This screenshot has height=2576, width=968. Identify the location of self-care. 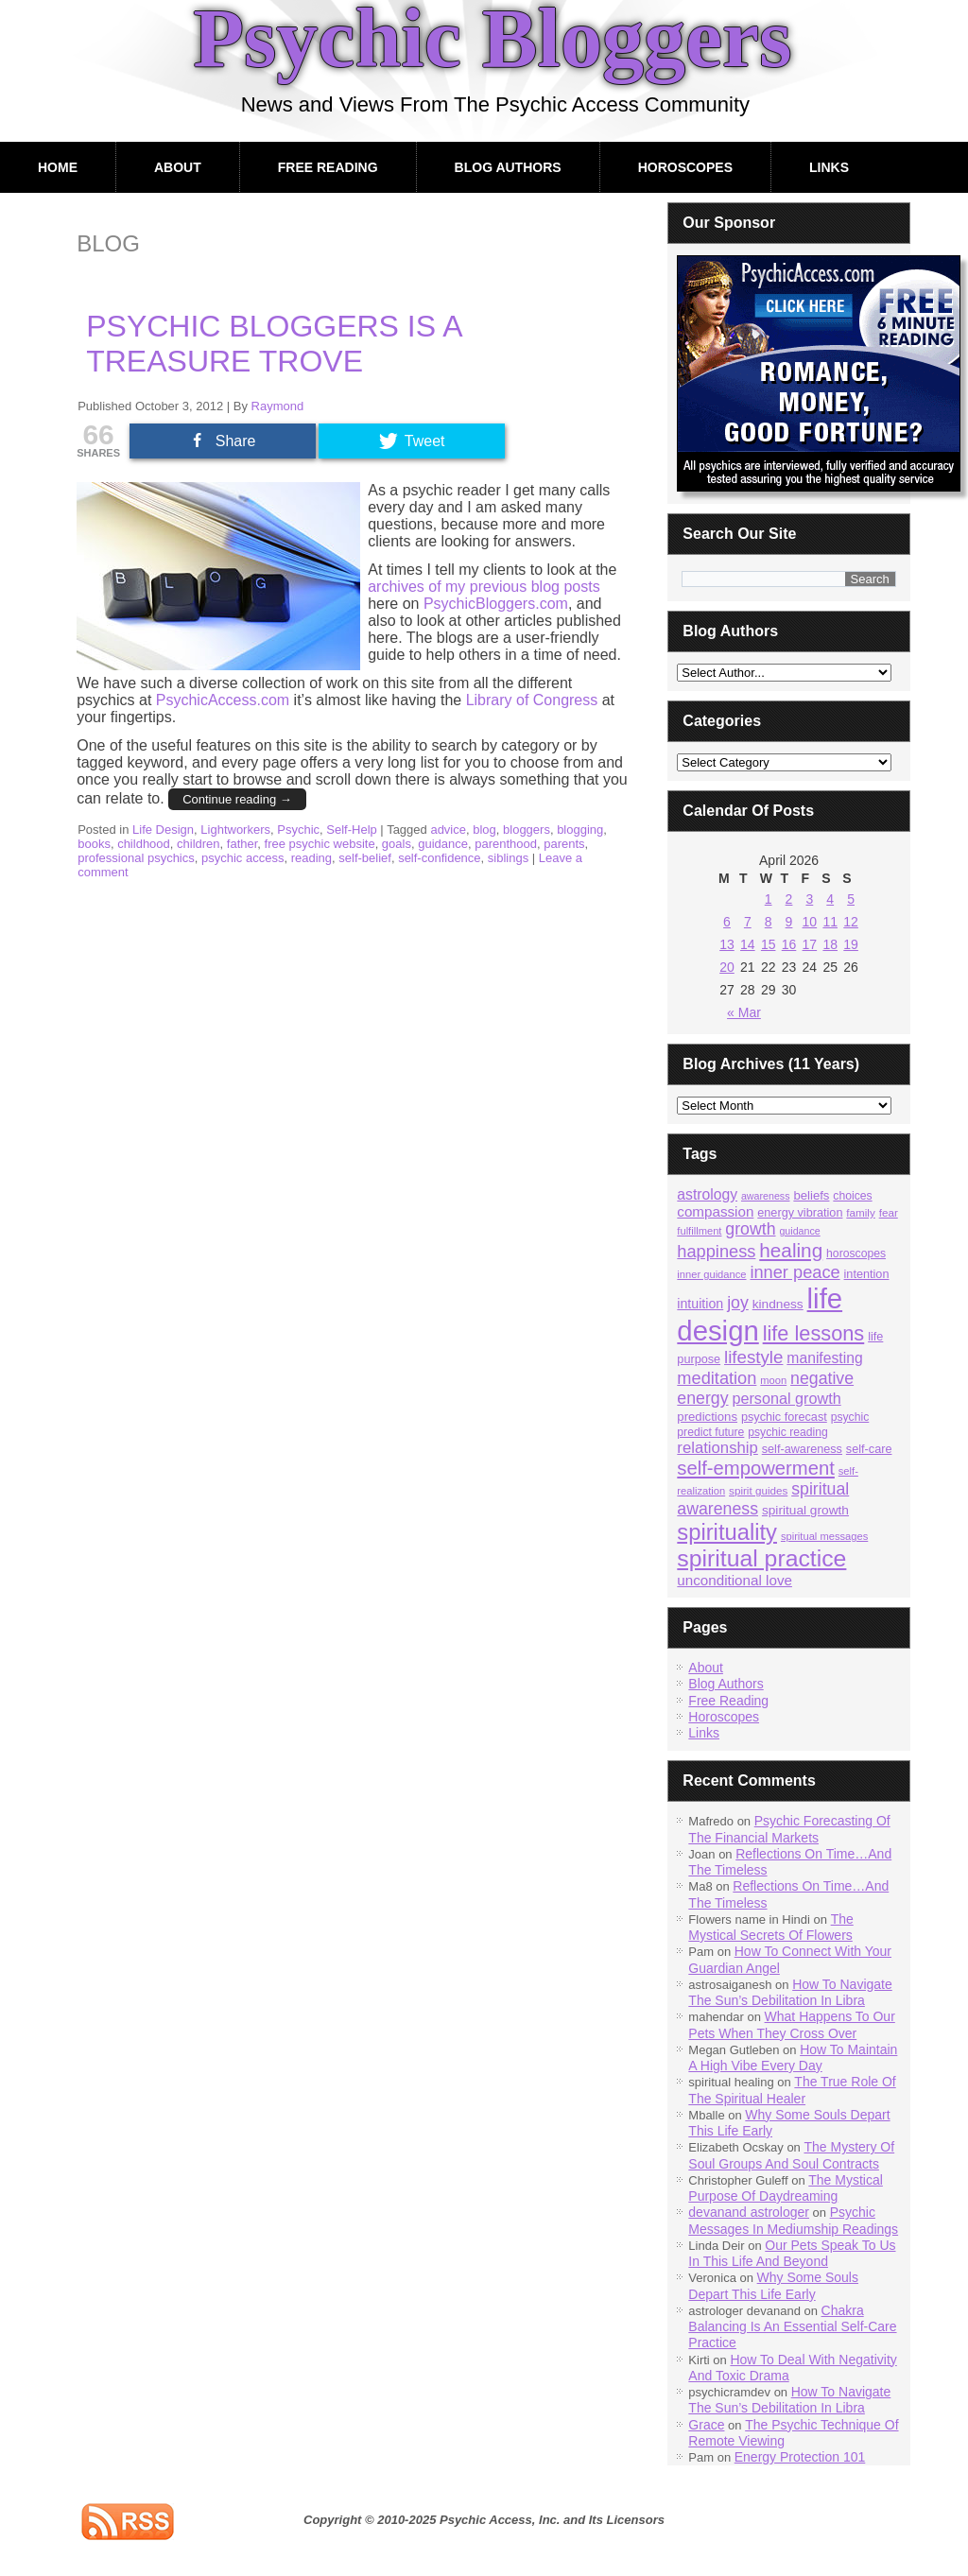
(869, 1449).